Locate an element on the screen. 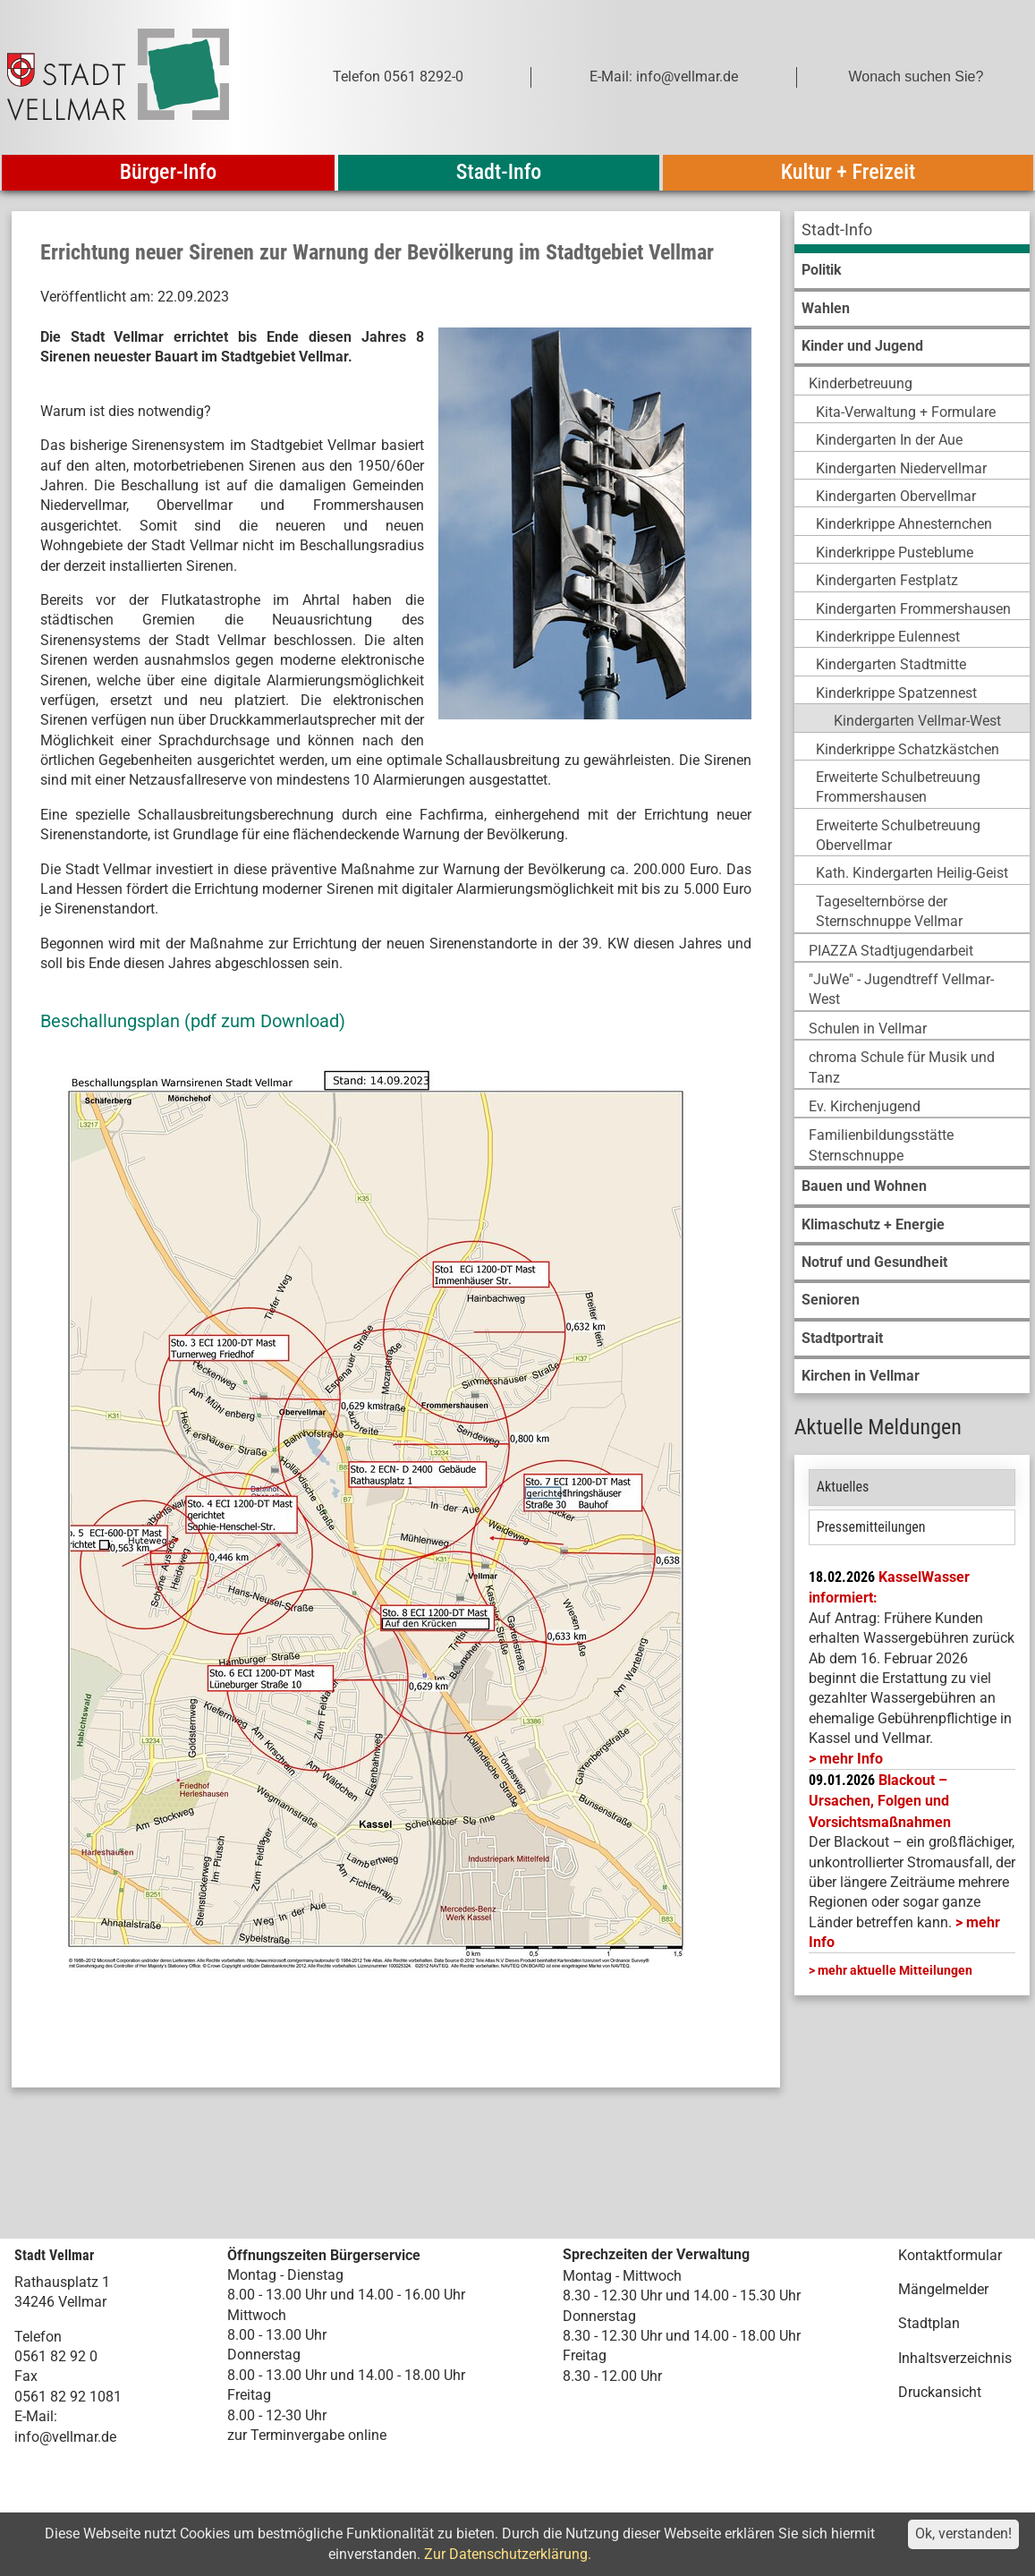 The height and width of the screenshot is (2576, 1035). Aktuelles is located at coordinates (843, 1486).